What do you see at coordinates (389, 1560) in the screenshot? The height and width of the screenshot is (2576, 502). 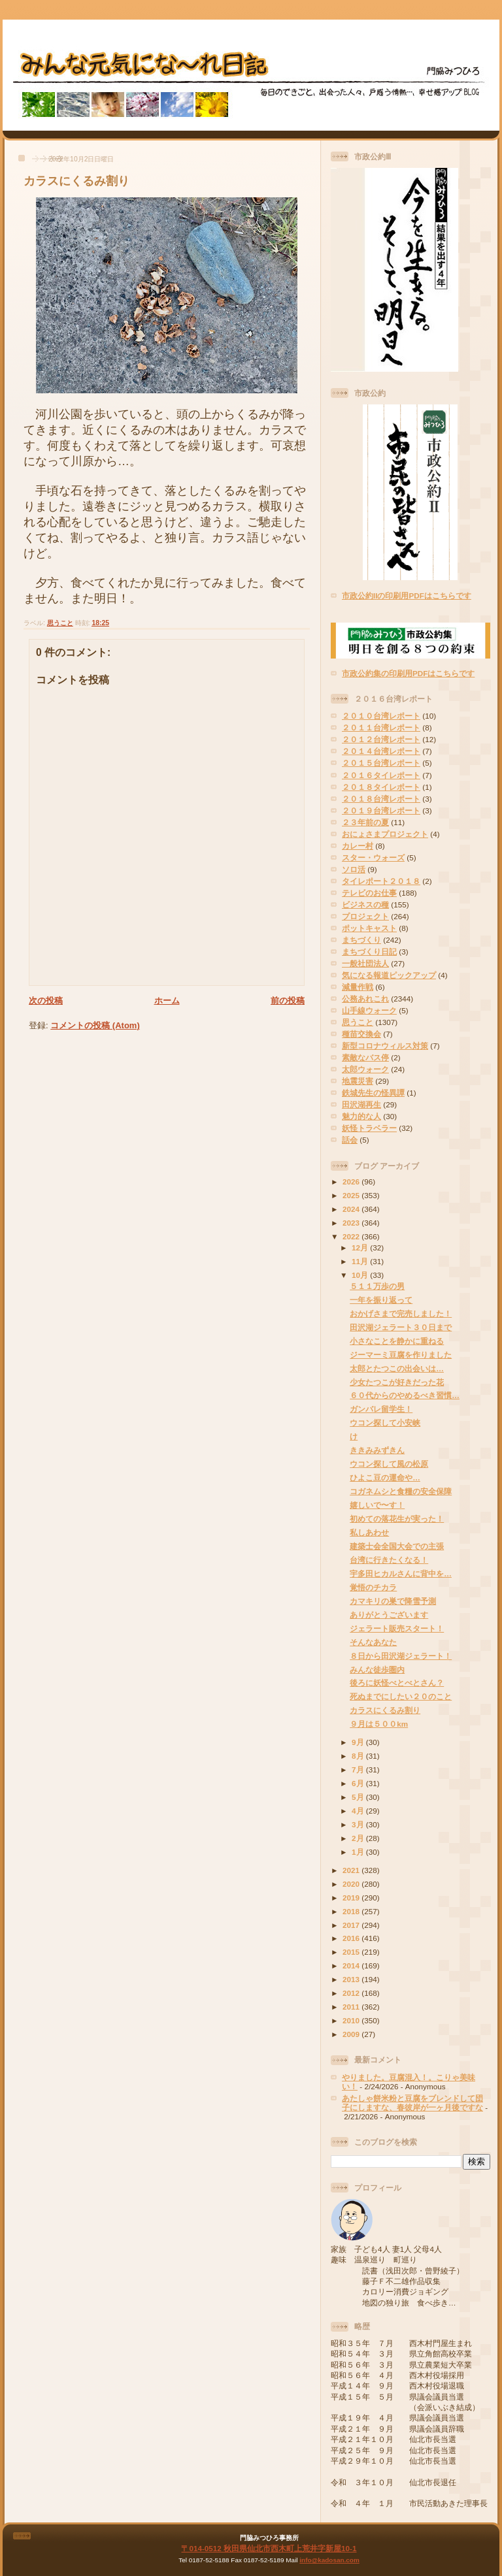 I see `台湾に行きたくなる！` at bounding box center [389, 1560].